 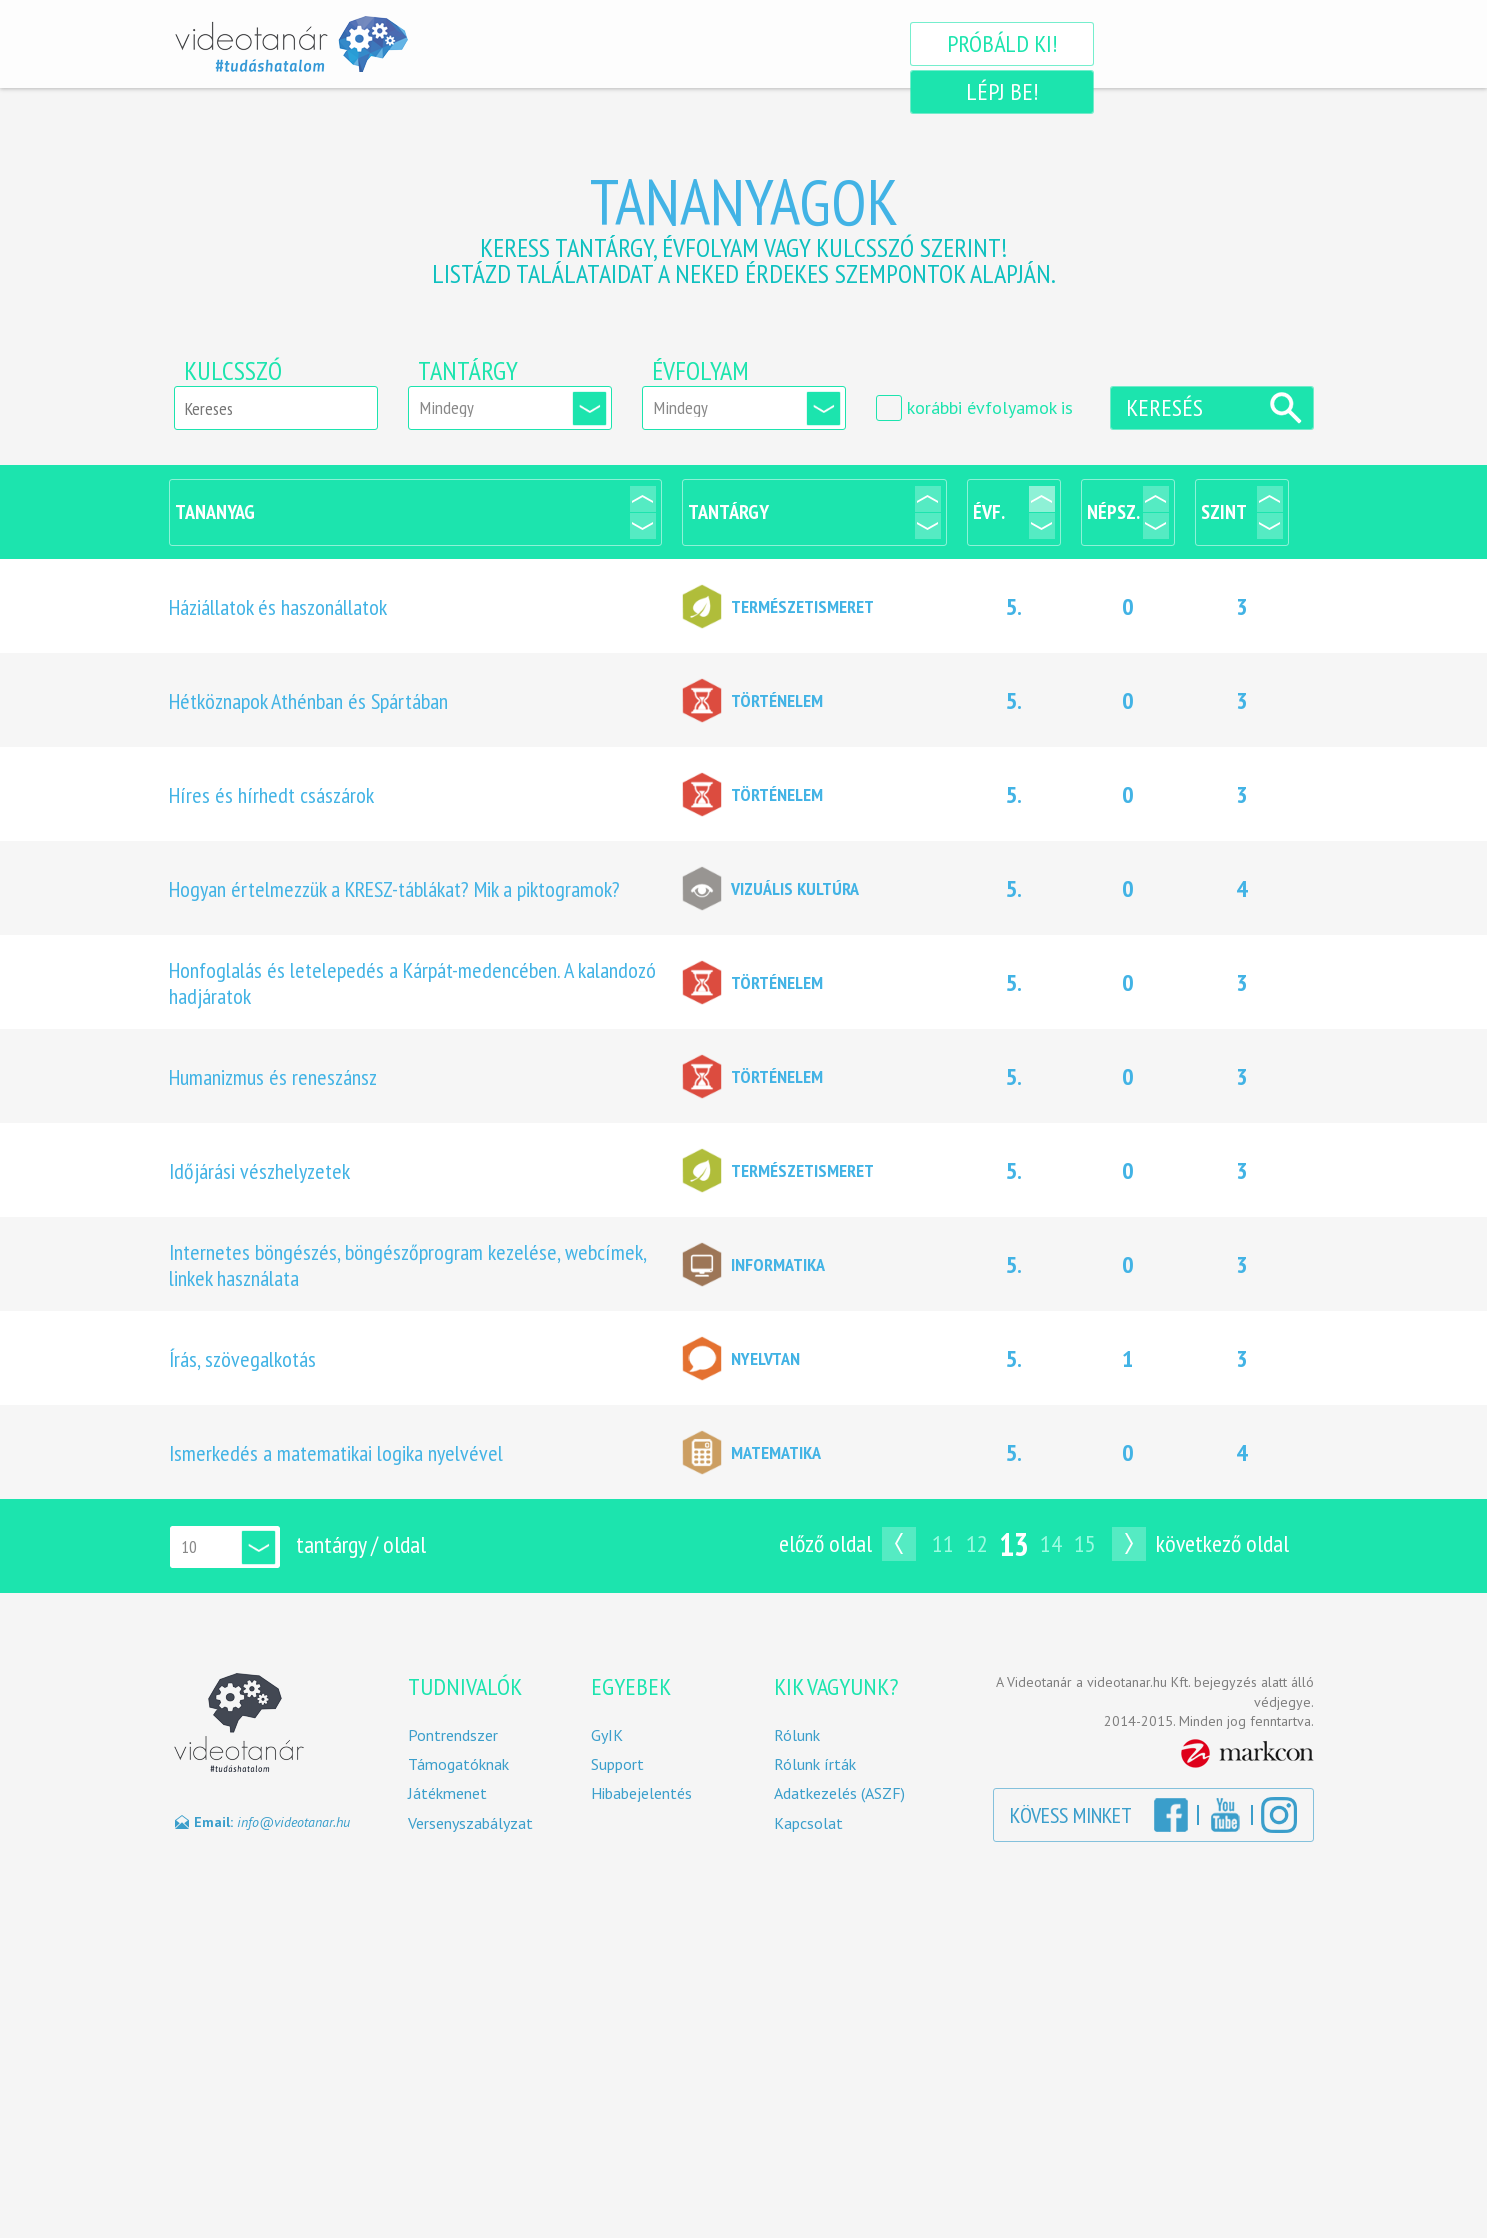 I want to click on 12, so click(x=977, y=1543).